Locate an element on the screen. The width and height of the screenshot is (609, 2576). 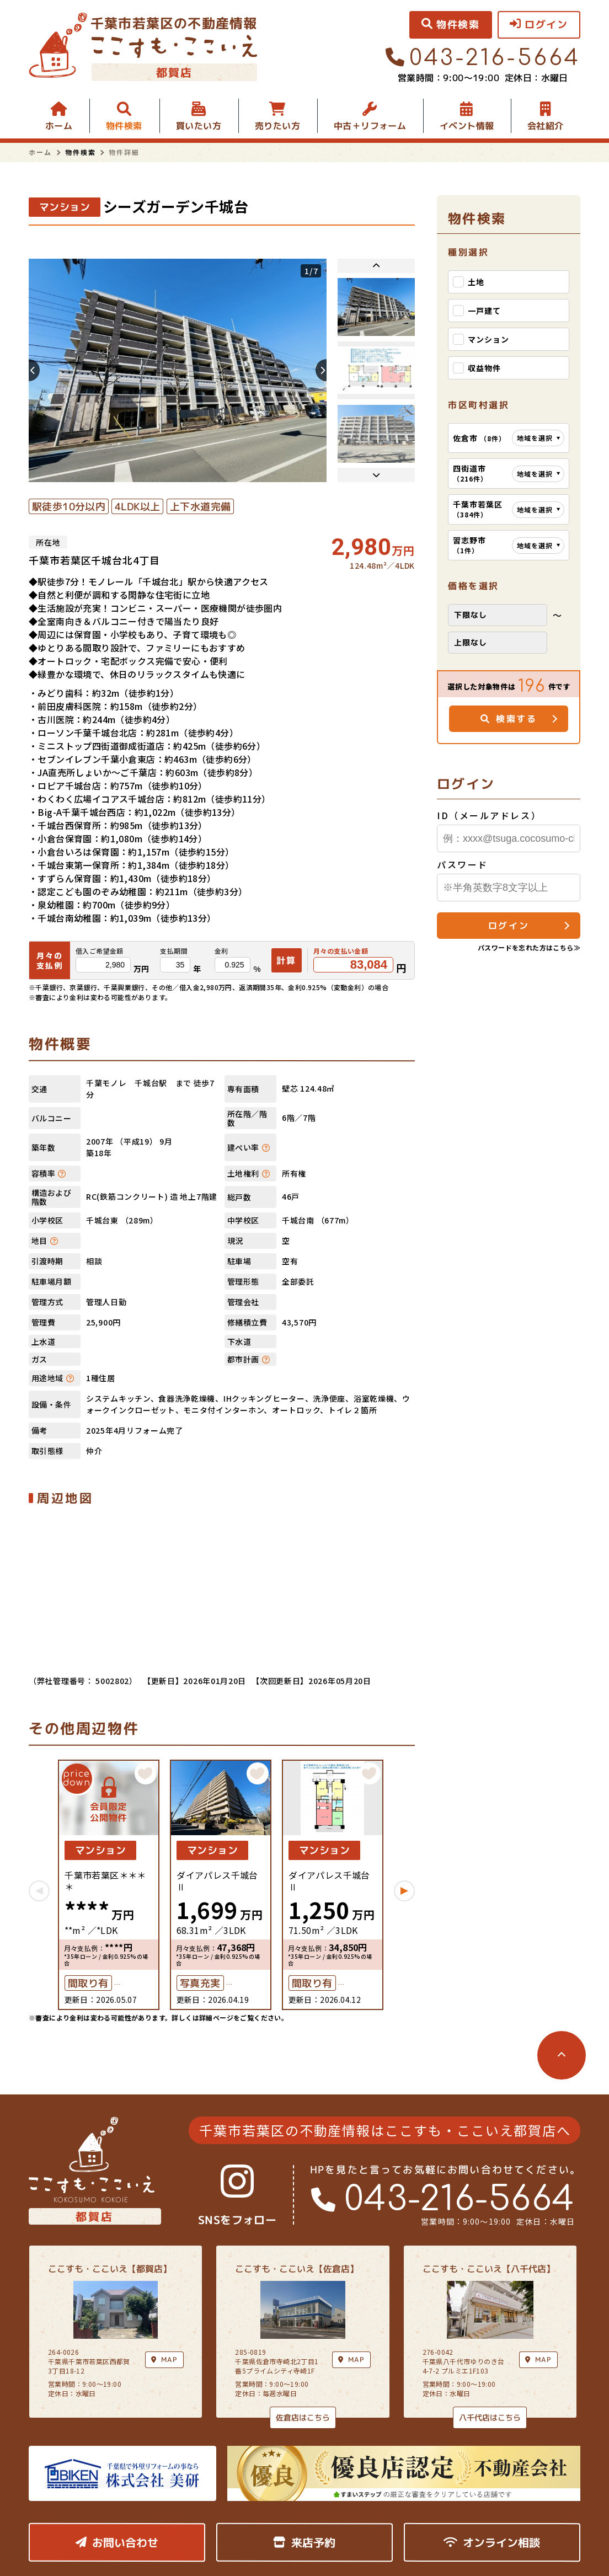
売りたい方 is located at coordinates (277, 125).